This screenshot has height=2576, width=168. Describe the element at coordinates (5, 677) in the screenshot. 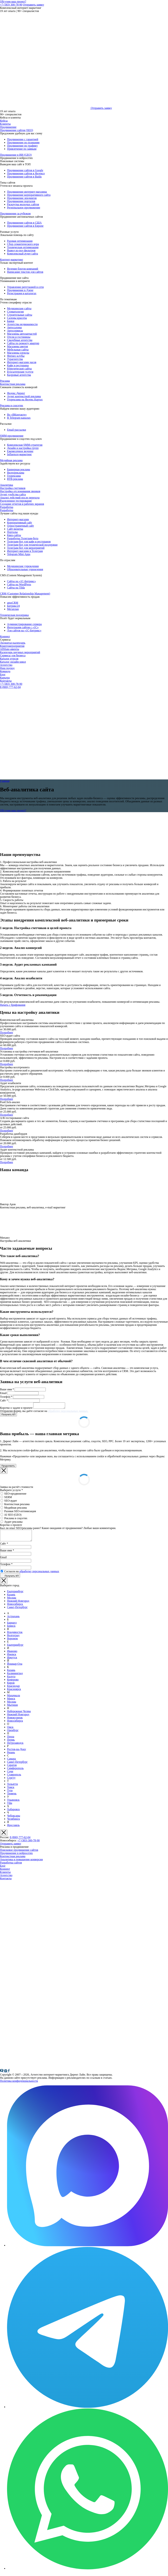

I see `Карьера` at that location.